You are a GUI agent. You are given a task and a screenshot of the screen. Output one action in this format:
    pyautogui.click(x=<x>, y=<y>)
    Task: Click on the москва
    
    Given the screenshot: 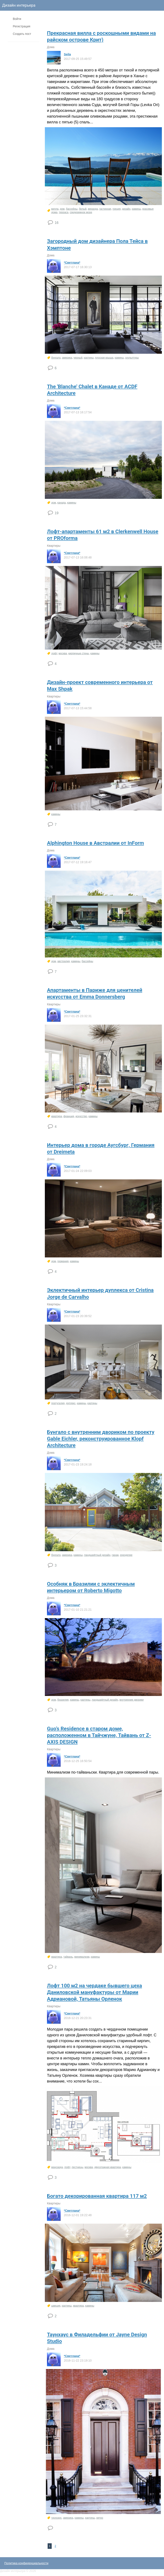 What is the action you would take?
    pyautogui.click(x=63, y=653)
    